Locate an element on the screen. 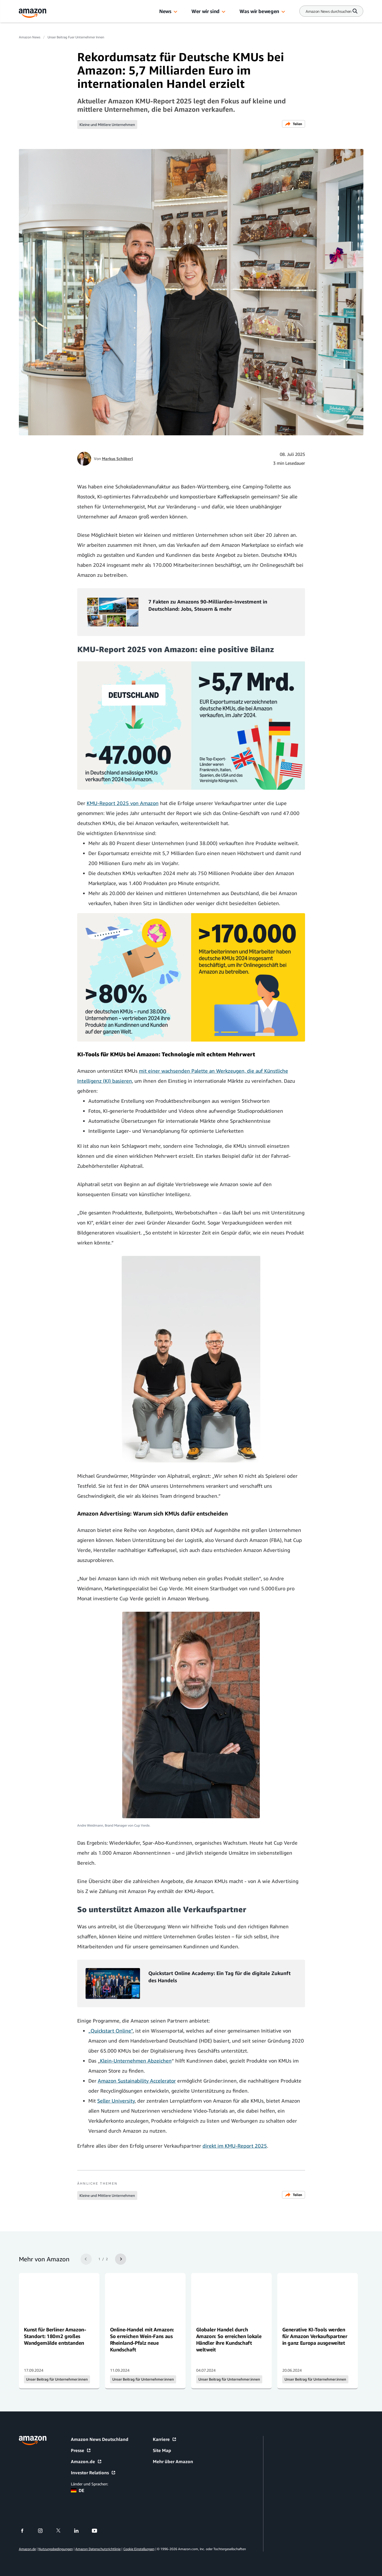 The image size is (382, 2576). [twitter] is located at coordinates (62, 2531).